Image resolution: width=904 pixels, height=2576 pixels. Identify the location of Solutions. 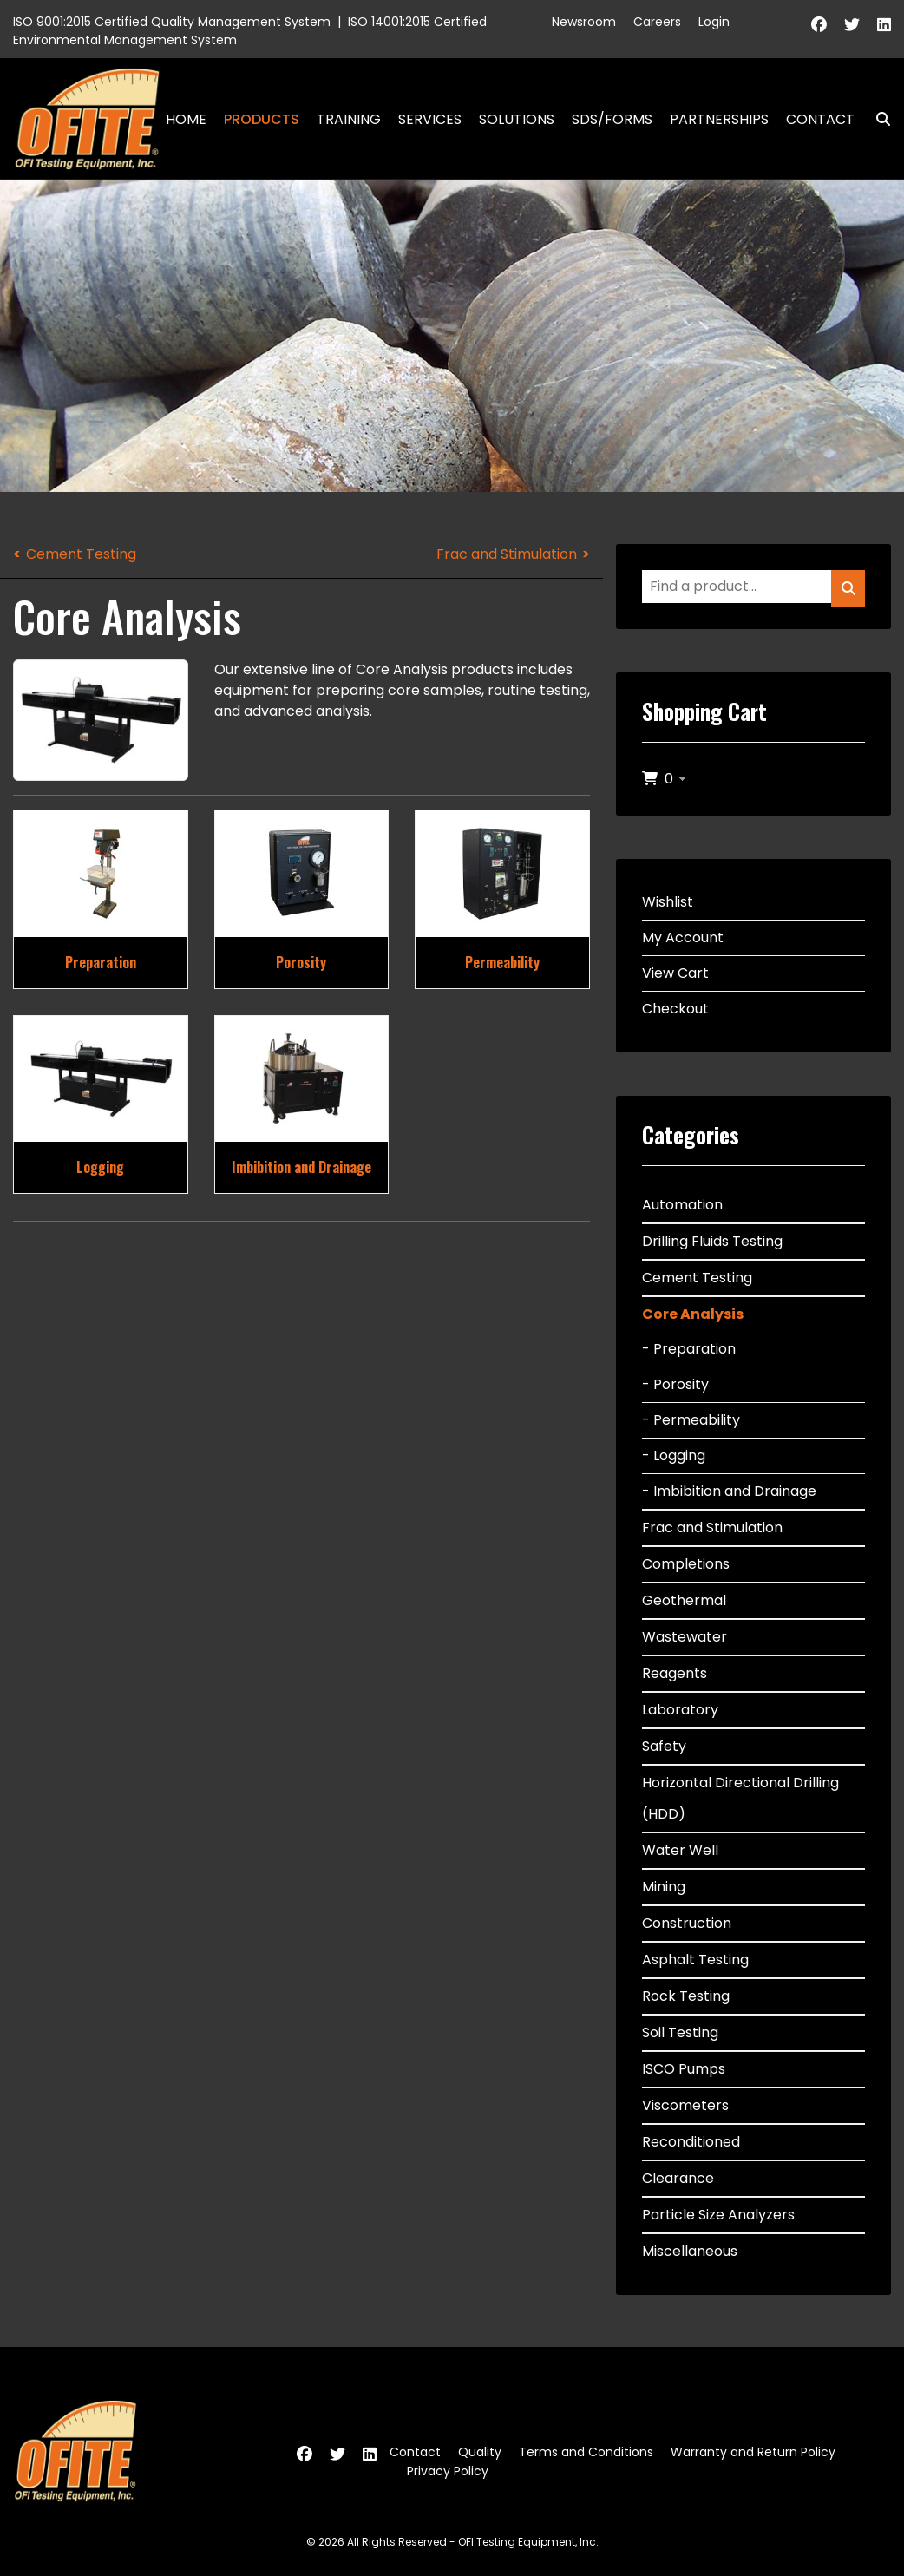
(516, 119).